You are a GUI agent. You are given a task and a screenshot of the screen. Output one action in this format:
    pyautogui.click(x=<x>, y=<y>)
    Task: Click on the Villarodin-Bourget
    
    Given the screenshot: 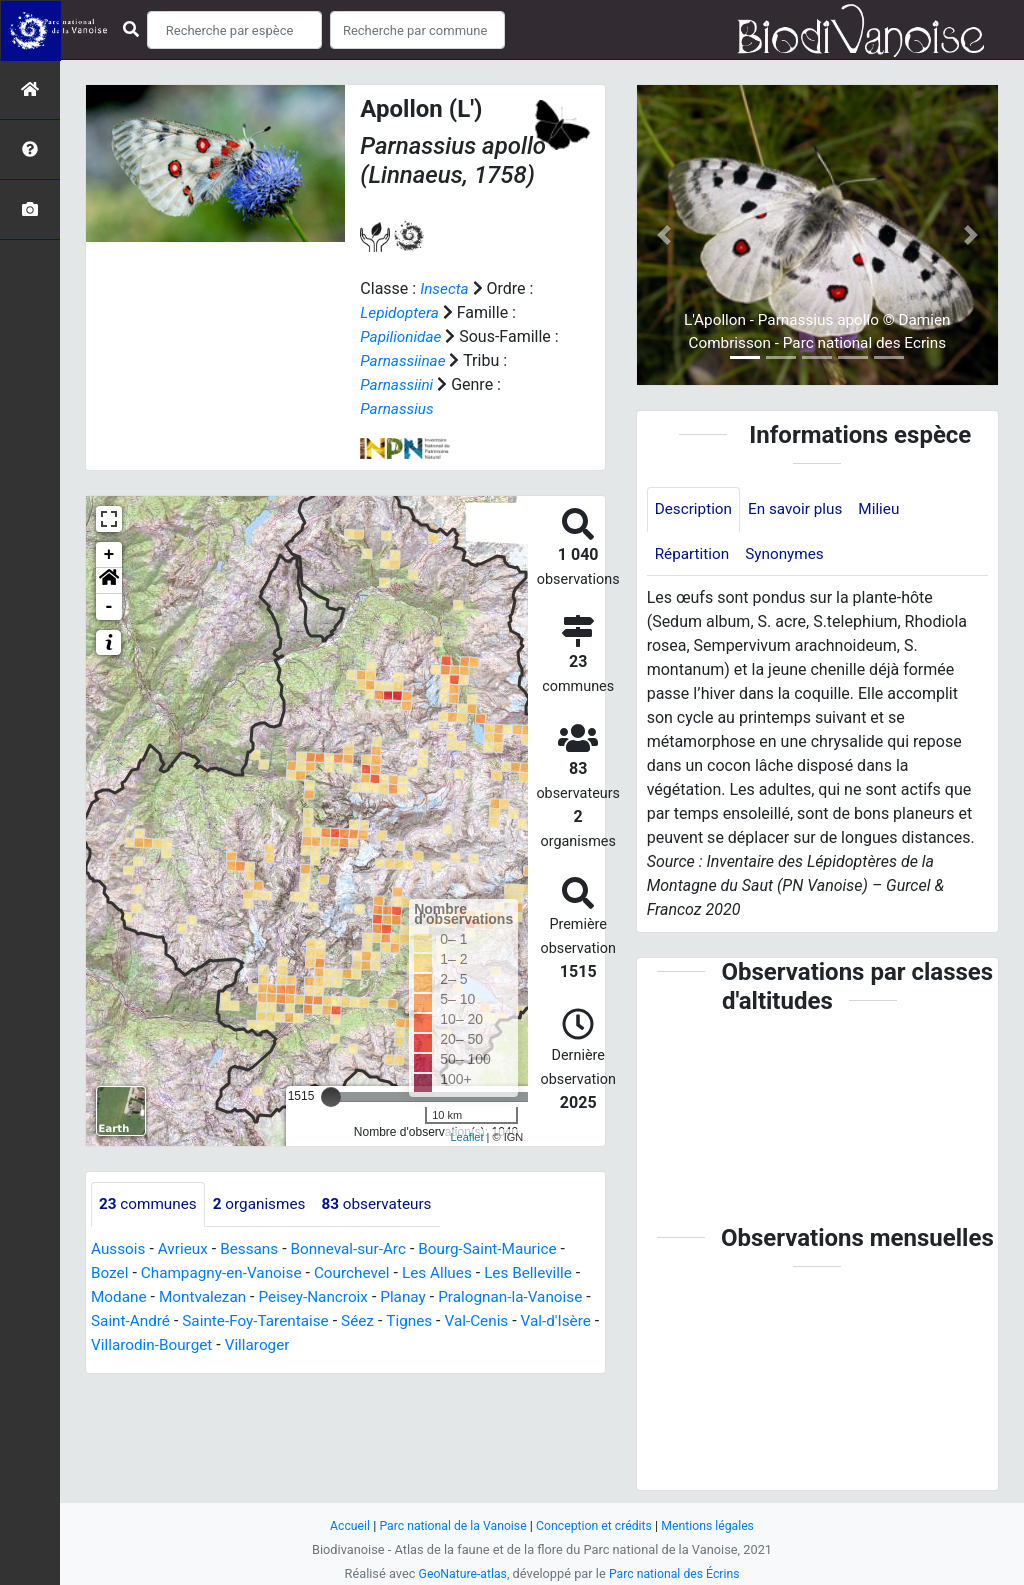 What is the action you would take?
    pyautogui.click(x=248, y=1344)
    